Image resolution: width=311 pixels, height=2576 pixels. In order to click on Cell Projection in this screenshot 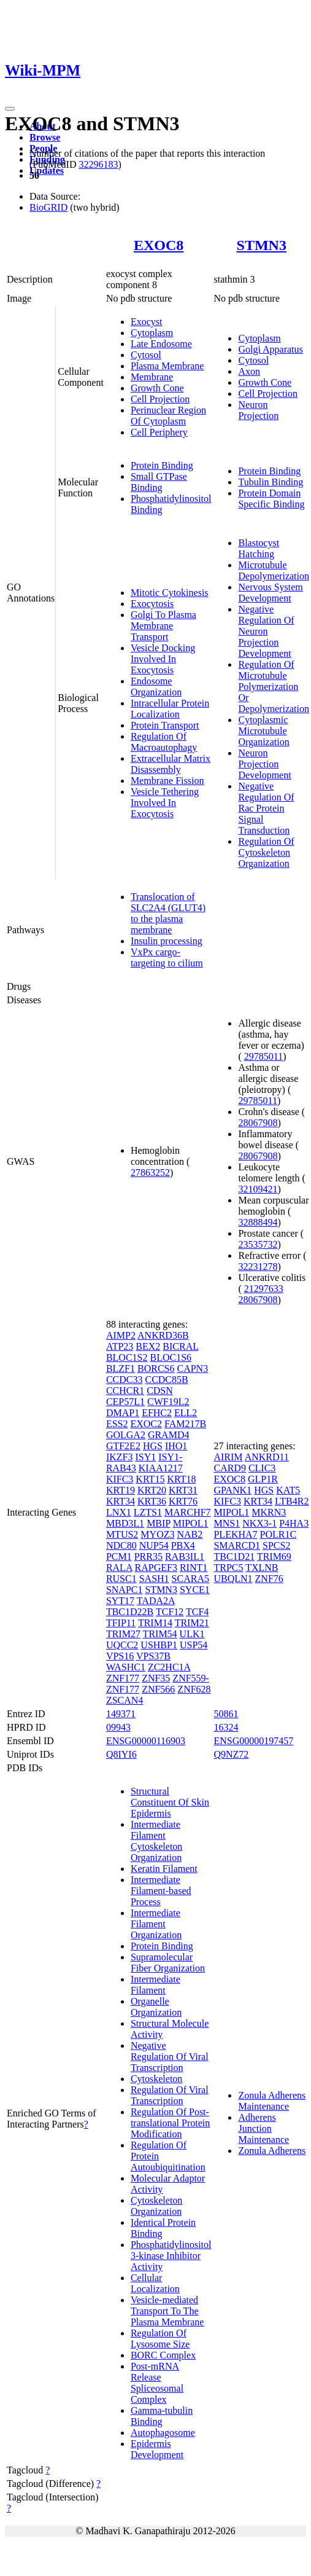, I will do `click(160, 399)`.